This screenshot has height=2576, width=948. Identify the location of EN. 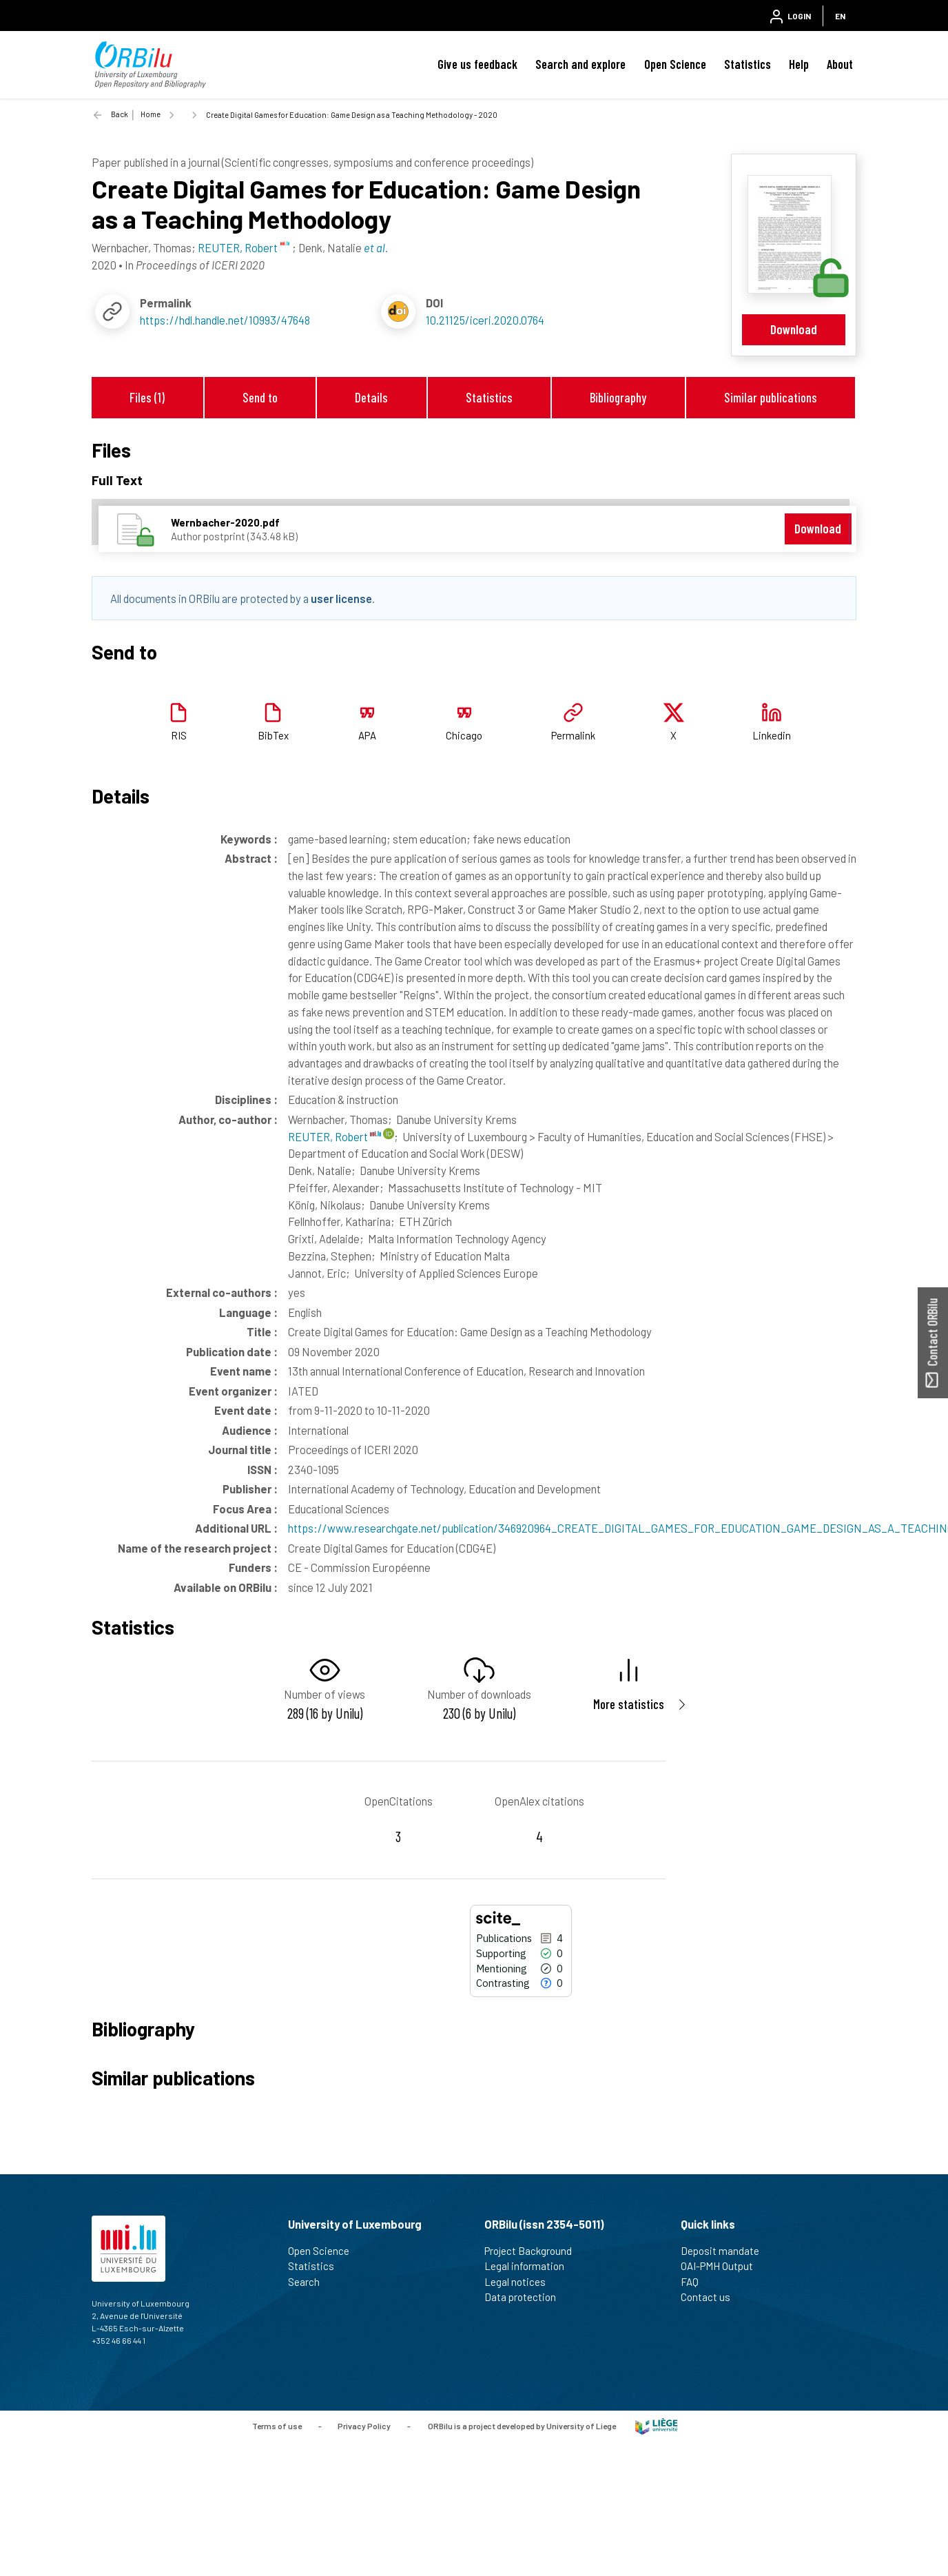
(840, 16).